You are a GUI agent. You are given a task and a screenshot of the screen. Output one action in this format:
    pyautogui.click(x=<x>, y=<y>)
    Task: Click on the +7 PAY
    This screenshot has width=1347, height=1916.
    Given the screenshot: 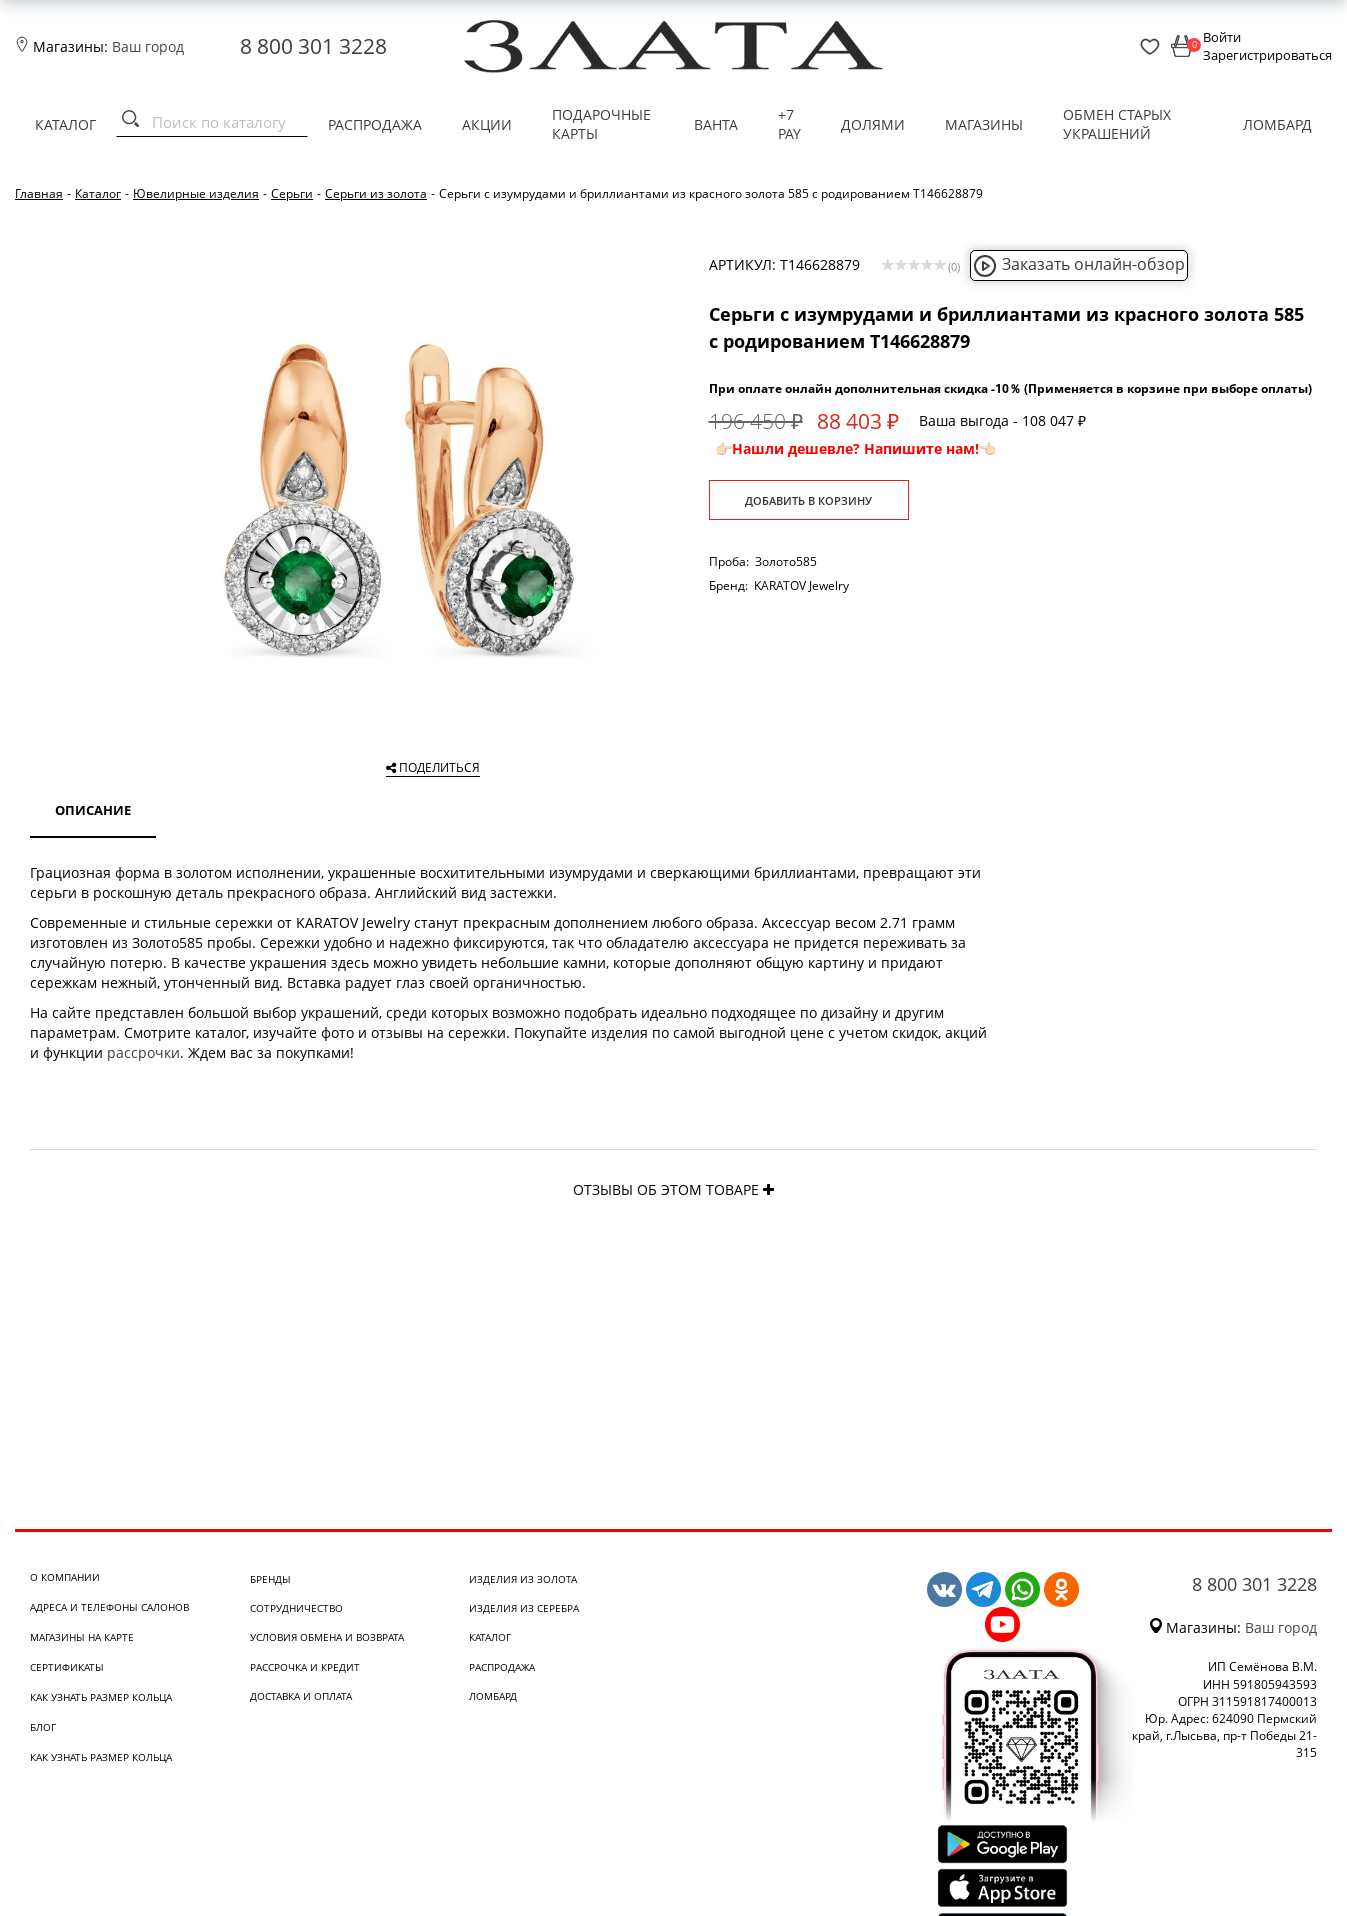 What is the action you would take?
    pyautogui.click(x=789, y=124)
    